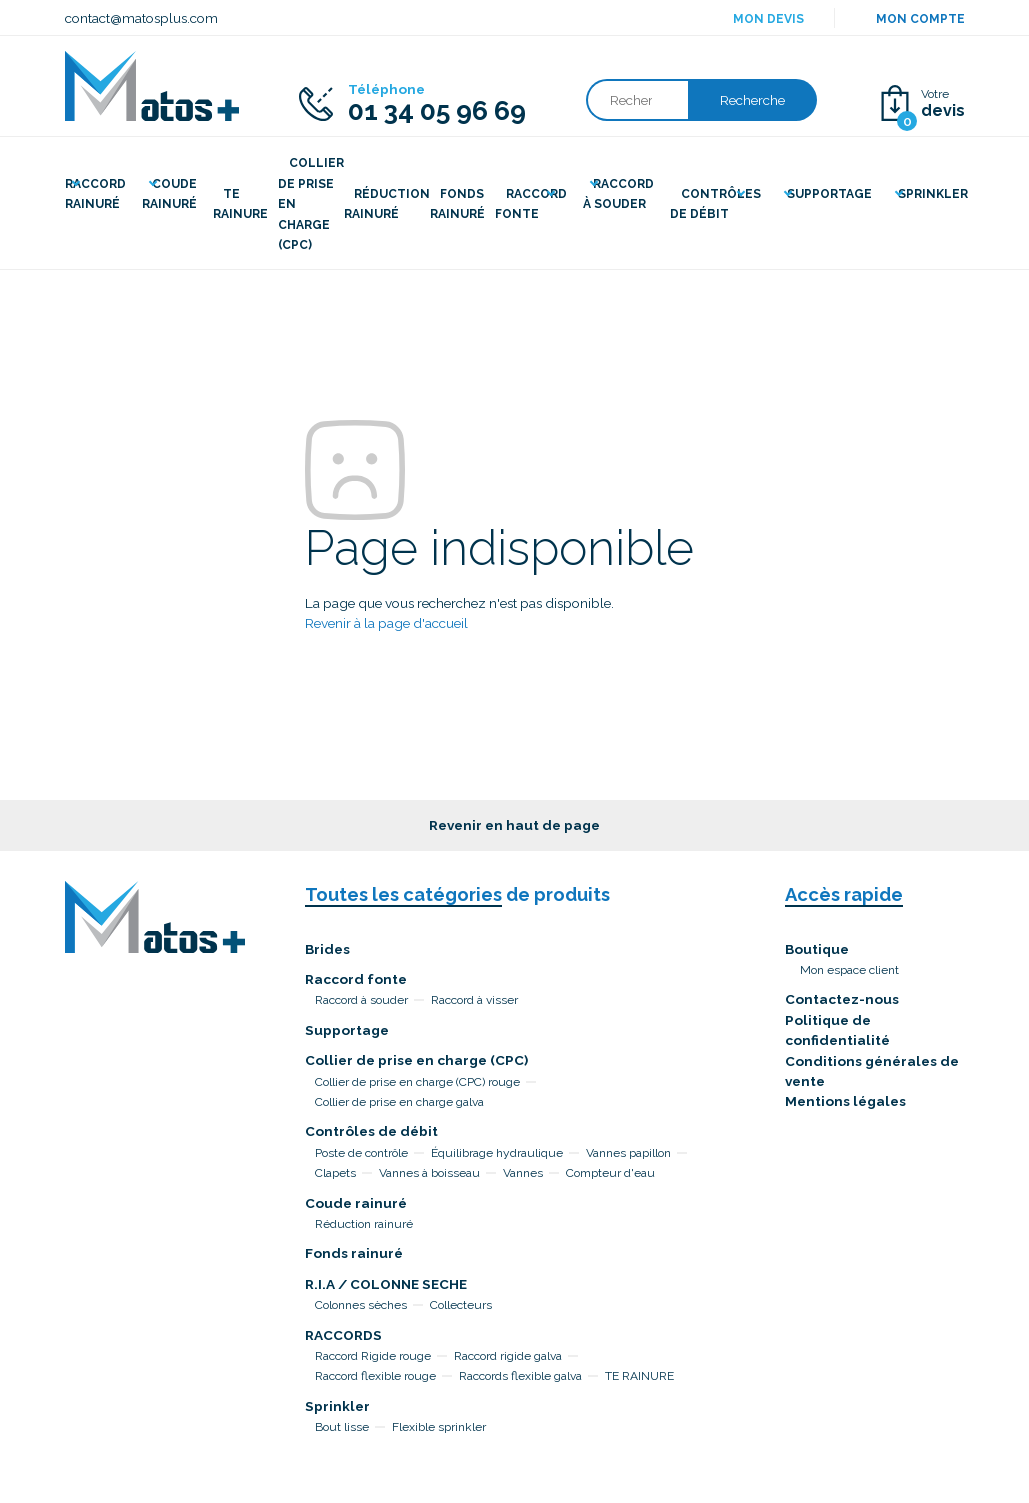 Image resolution: width=1029 pixels, height=1503 pixels. Describe the element at coordinates (342, 1427) in the screenshot. I see `Bout lisse` at that location.